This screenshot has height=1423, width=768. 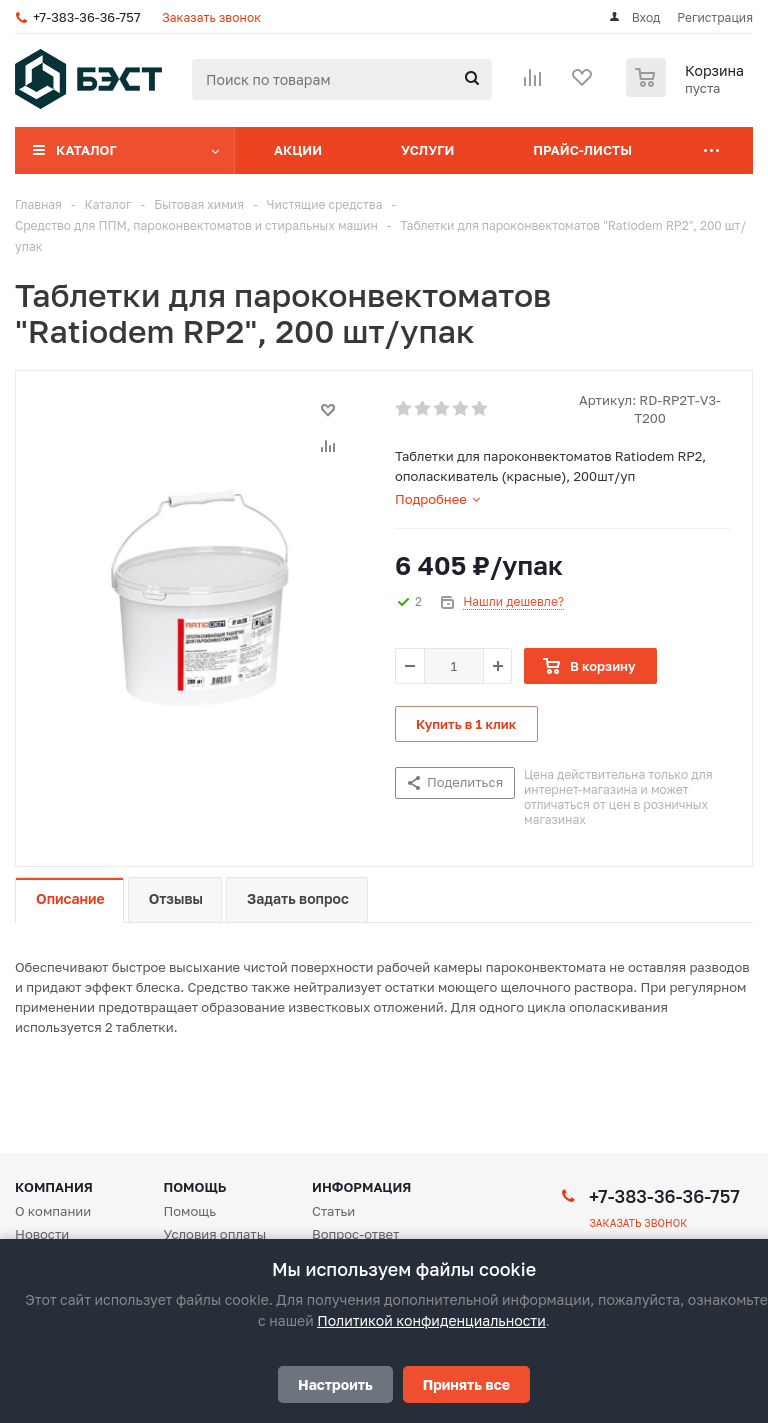 What do you see at coordinates (582, 150) in the screenshot?
I see `Прайс-листы` at bounding box center [582, 150].